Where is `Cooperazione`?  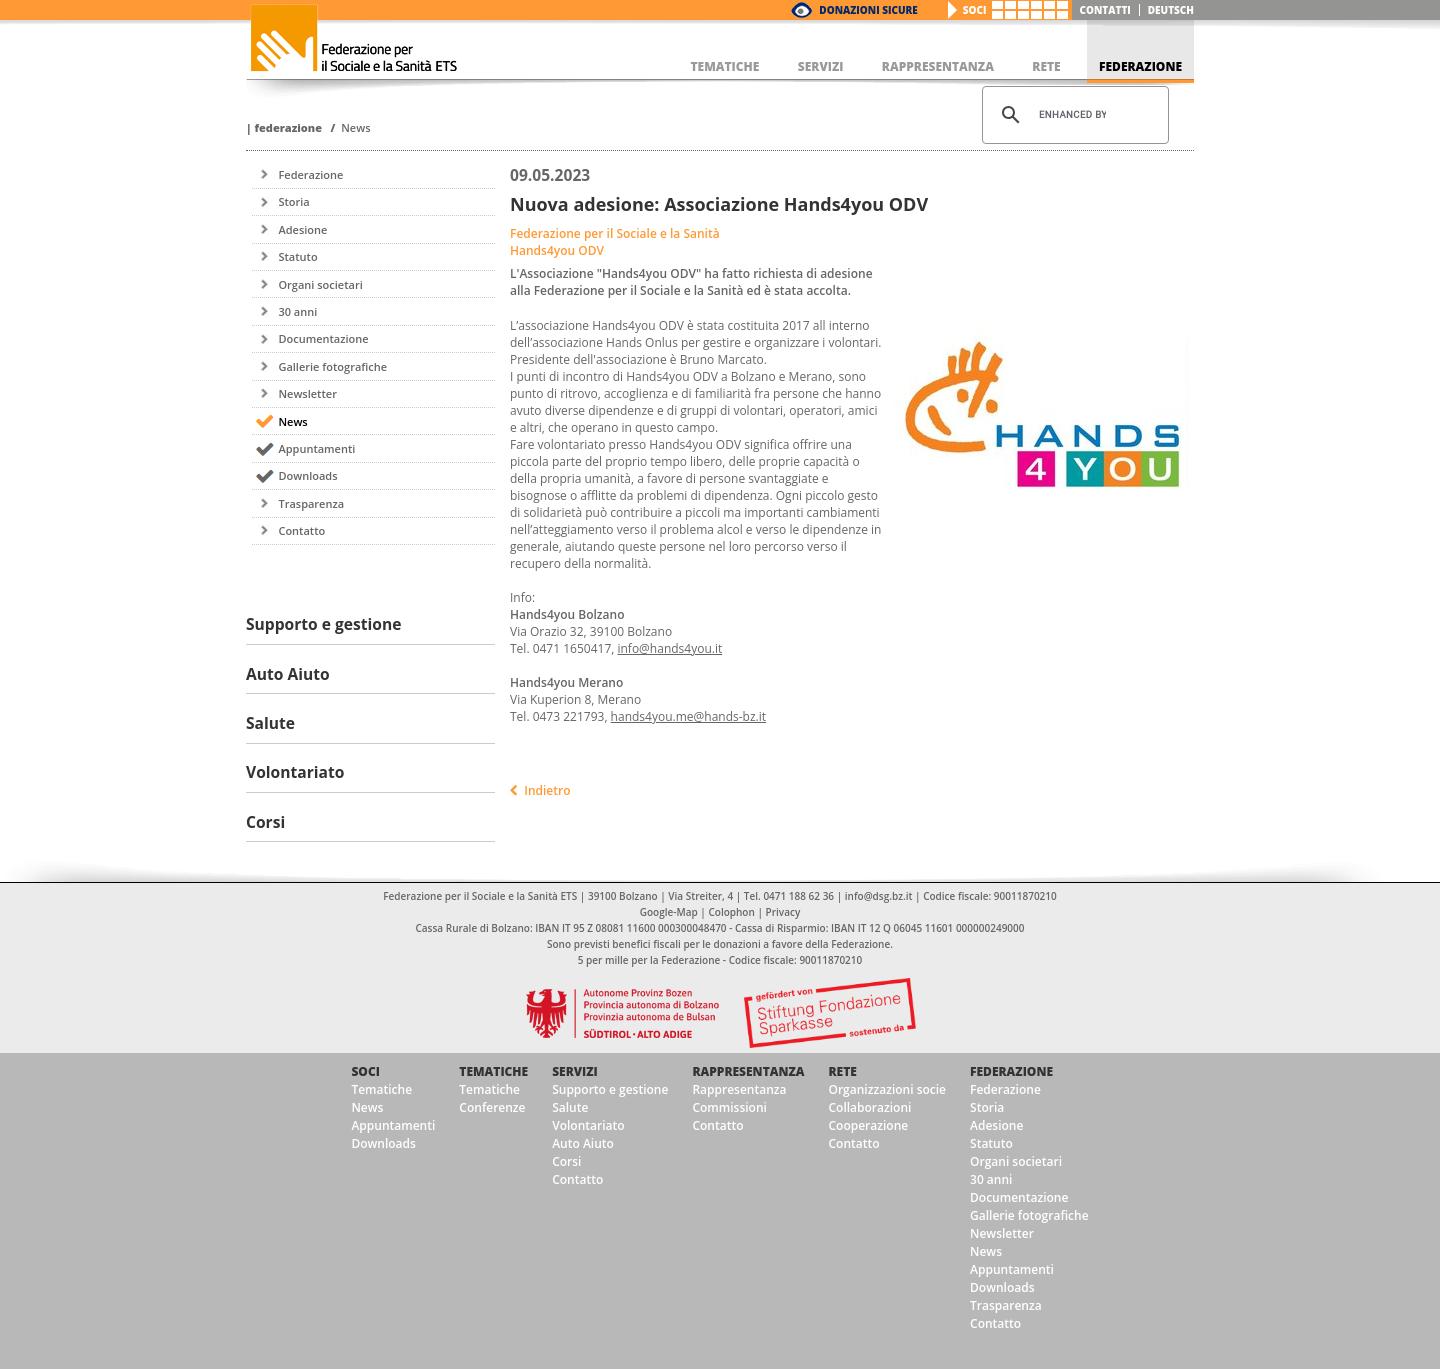 Cooperazione is located at coordinates (868, 1125).